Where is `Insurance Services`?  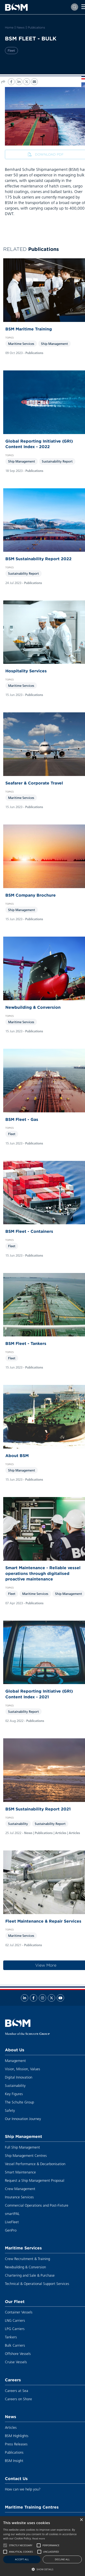
Insurance Services is located at coordinates (19, 2197).